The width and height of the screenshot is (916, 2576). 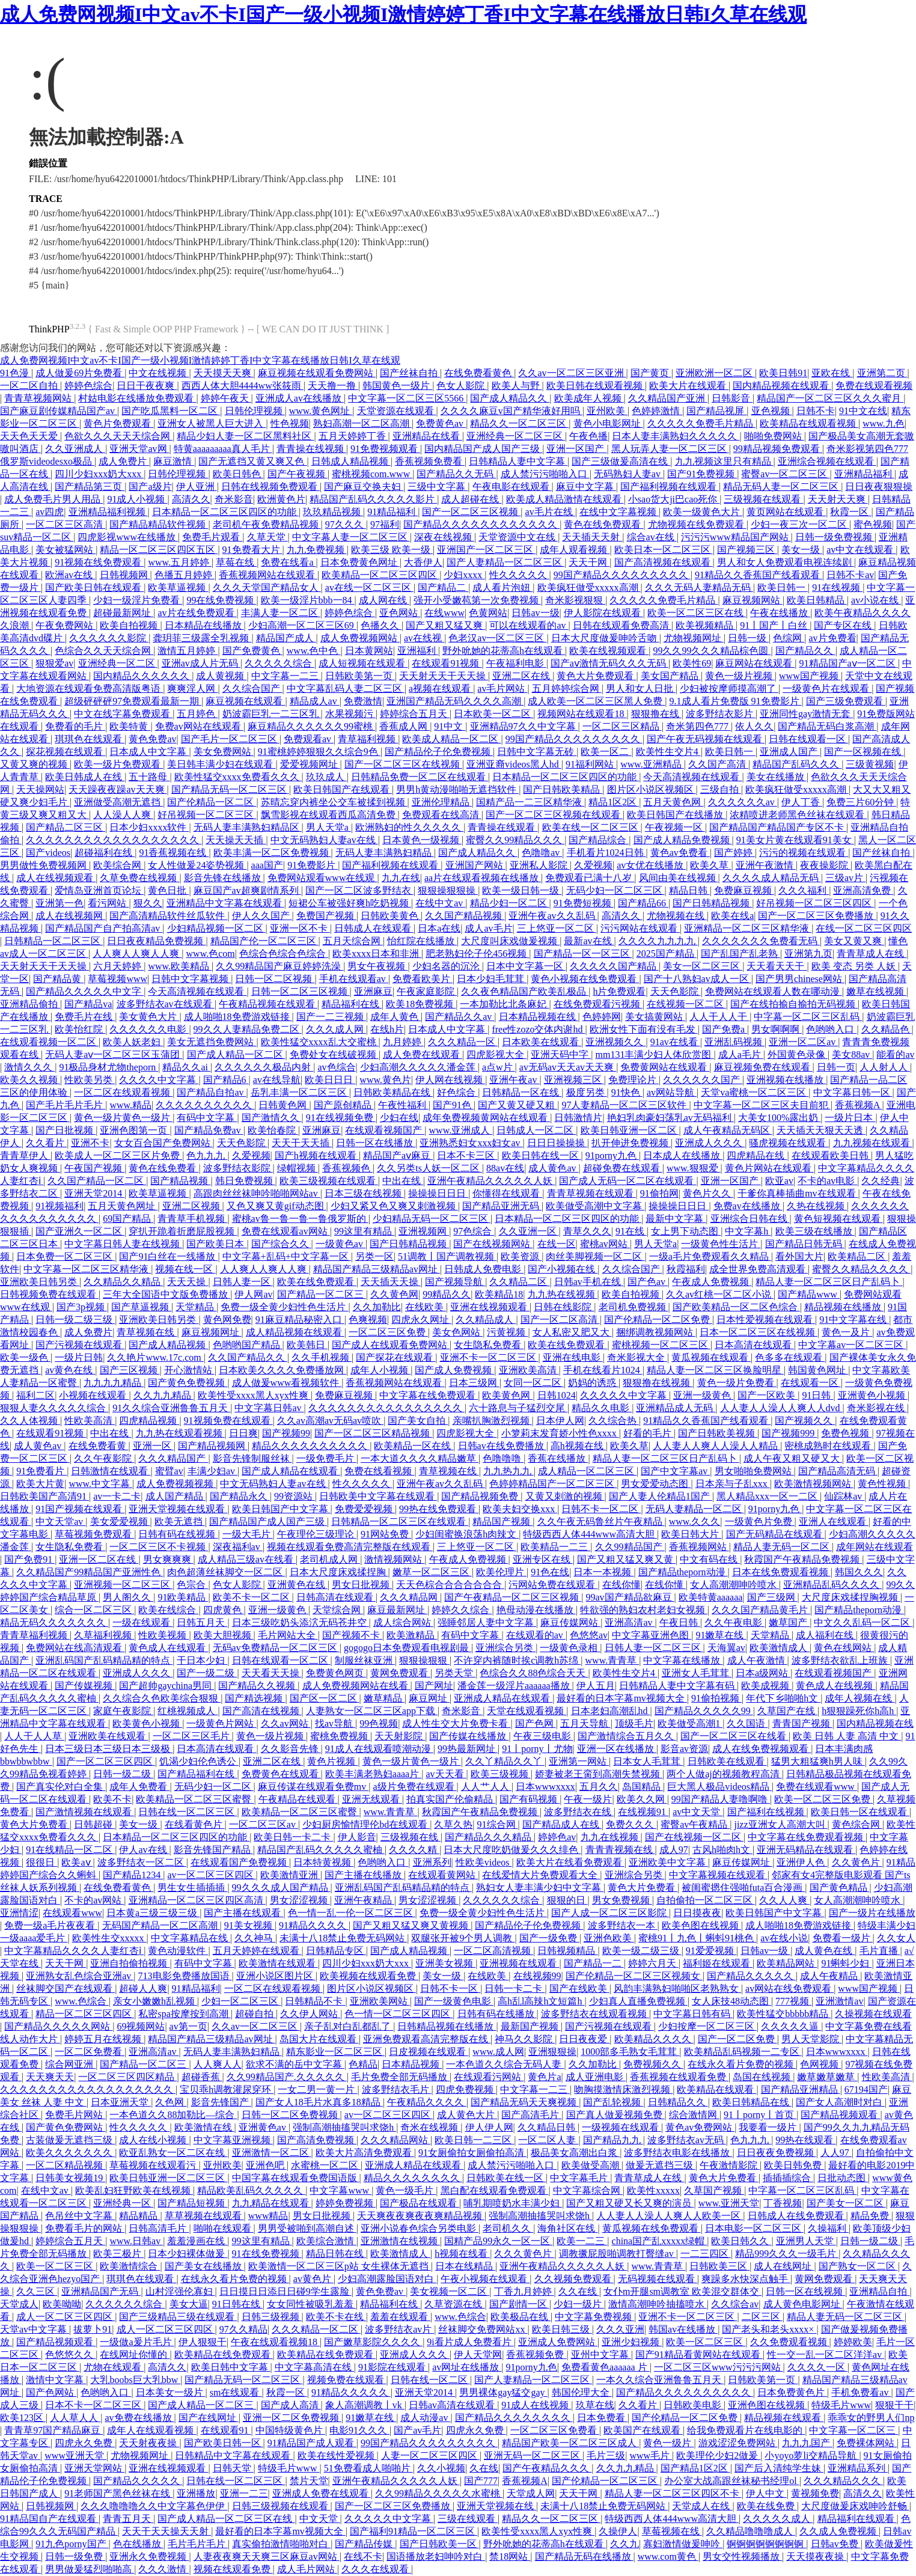 I want to click on 国产极品在线观看, so click(x=419, y=2203).